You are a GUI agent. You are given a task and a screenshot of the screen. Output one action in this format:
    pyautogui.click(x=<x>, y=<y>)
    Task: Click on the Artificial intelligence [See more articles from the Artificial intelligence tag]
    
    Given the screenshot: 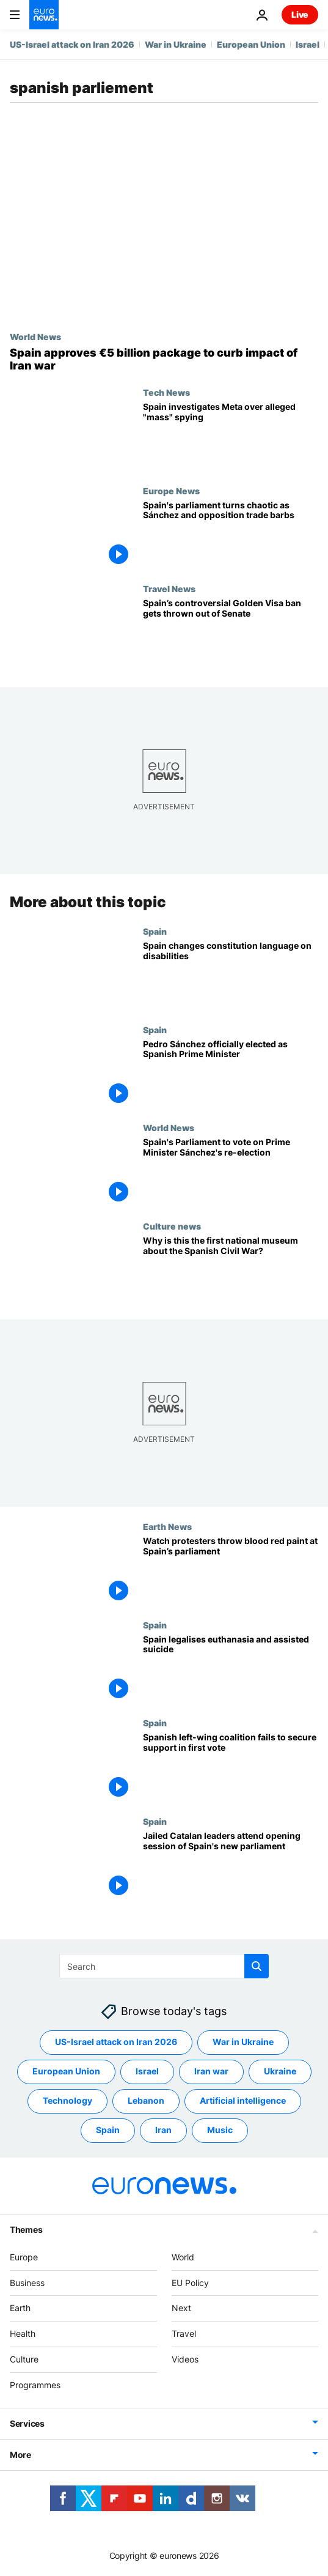 What is the action you would take?
    pyautogui.click(x=243, y=2101)
    